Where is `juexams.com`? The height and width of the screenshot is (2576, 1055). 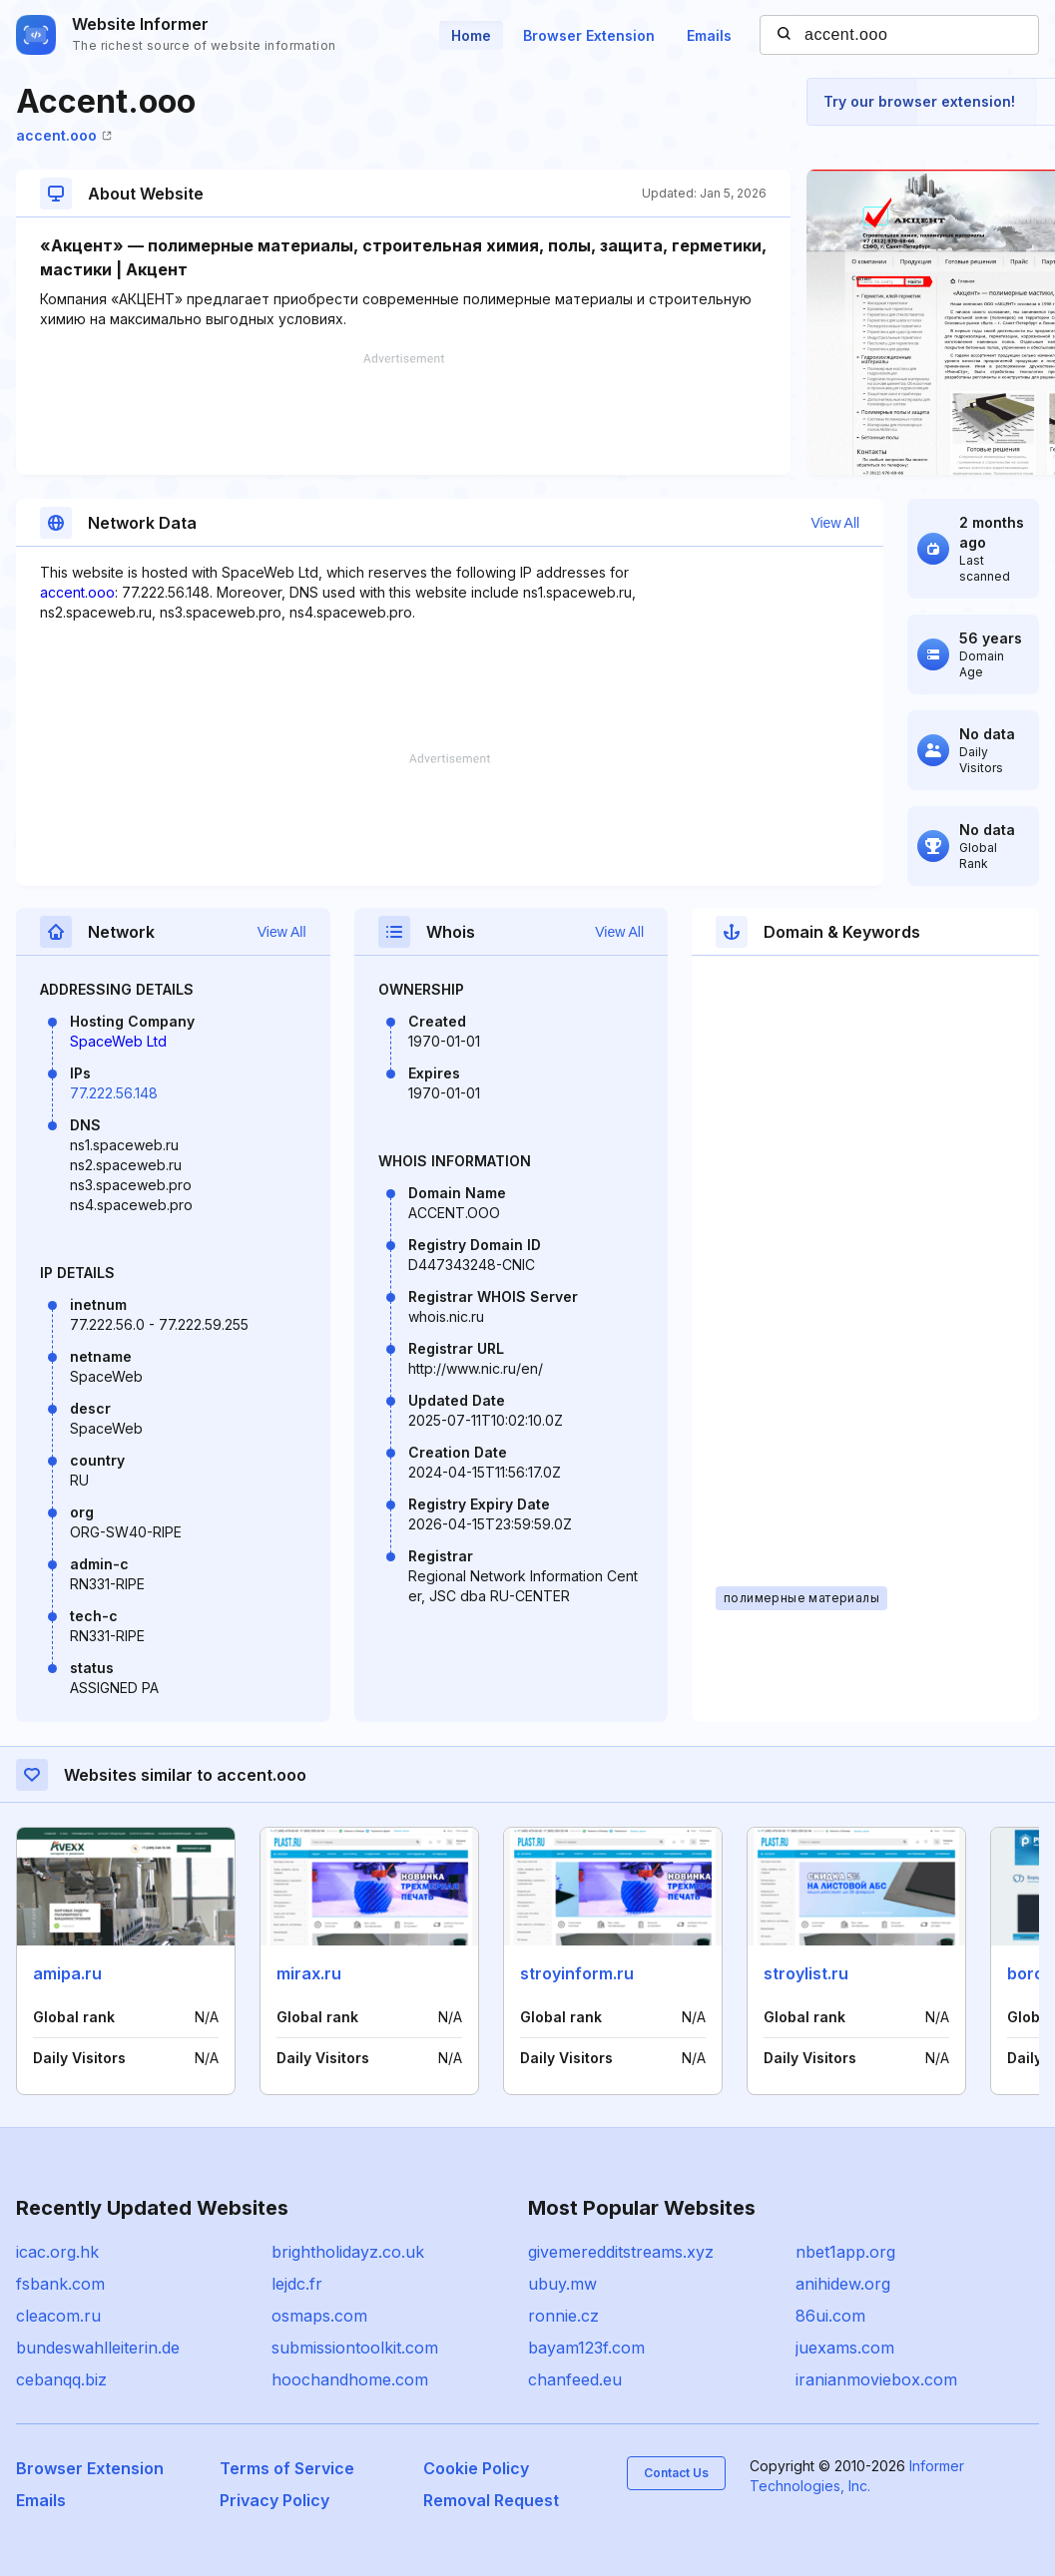
juexams.com is located at coordinates (844, 2348).